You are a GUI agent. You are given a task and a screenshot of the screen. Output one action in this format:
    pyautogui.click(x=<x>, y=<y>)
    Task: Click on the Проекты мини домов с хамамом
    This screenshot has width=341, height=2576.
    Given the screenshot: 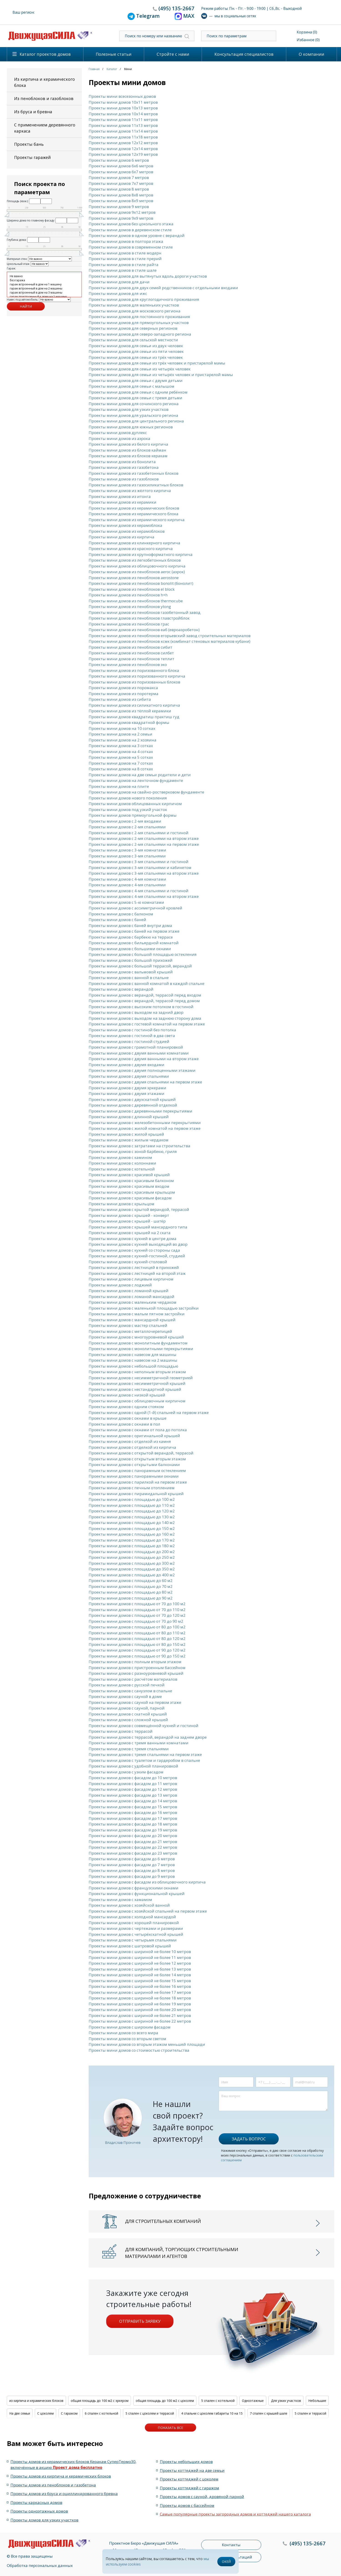 What is the action you would take?
    pyautogui.click(x=120, y=1899)
    